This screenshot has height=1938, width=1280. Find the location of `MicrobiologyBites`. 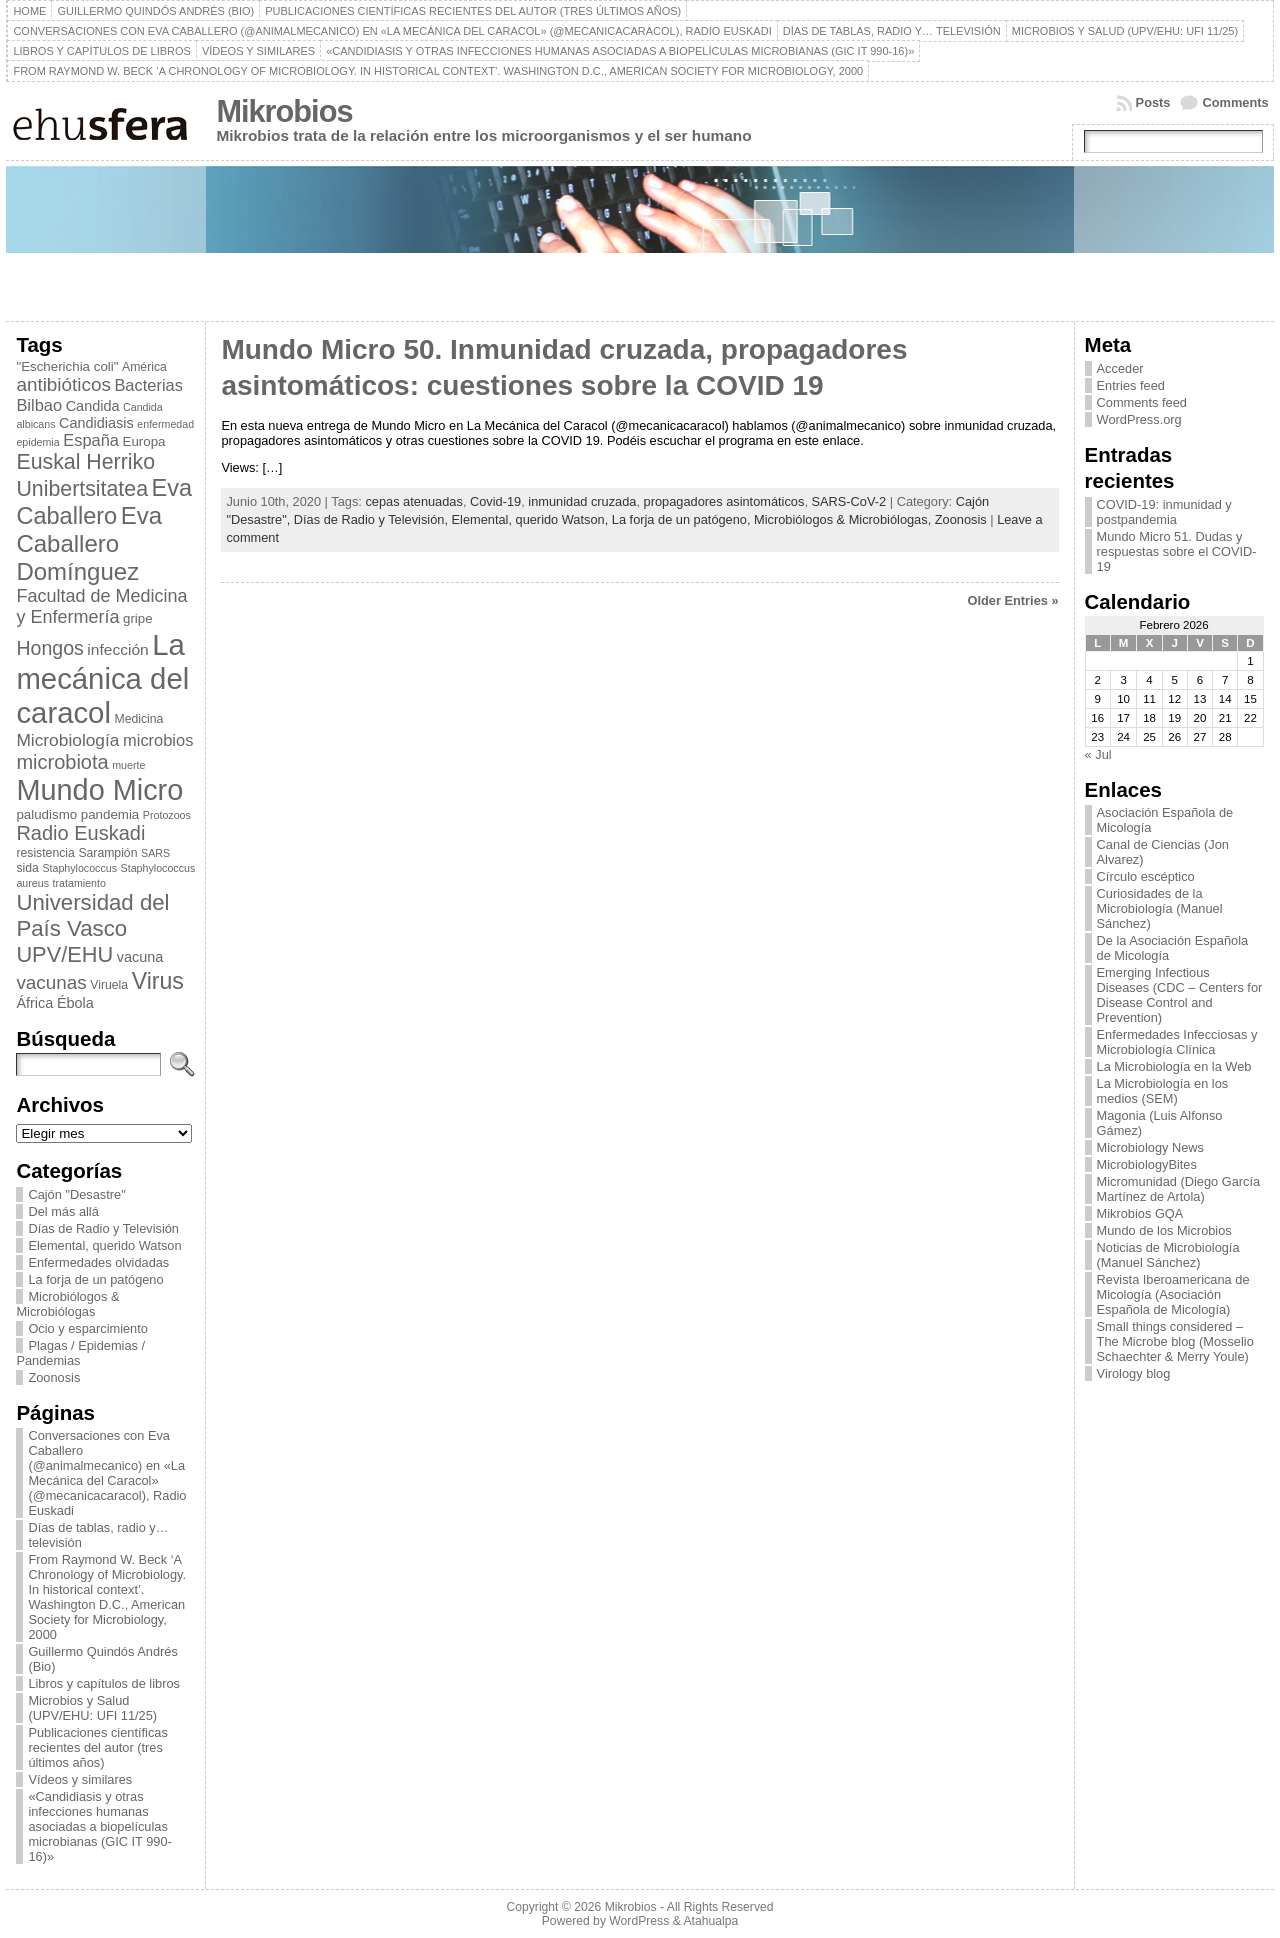

MicrobiologyBites is located at coordinates (1147, 1164).